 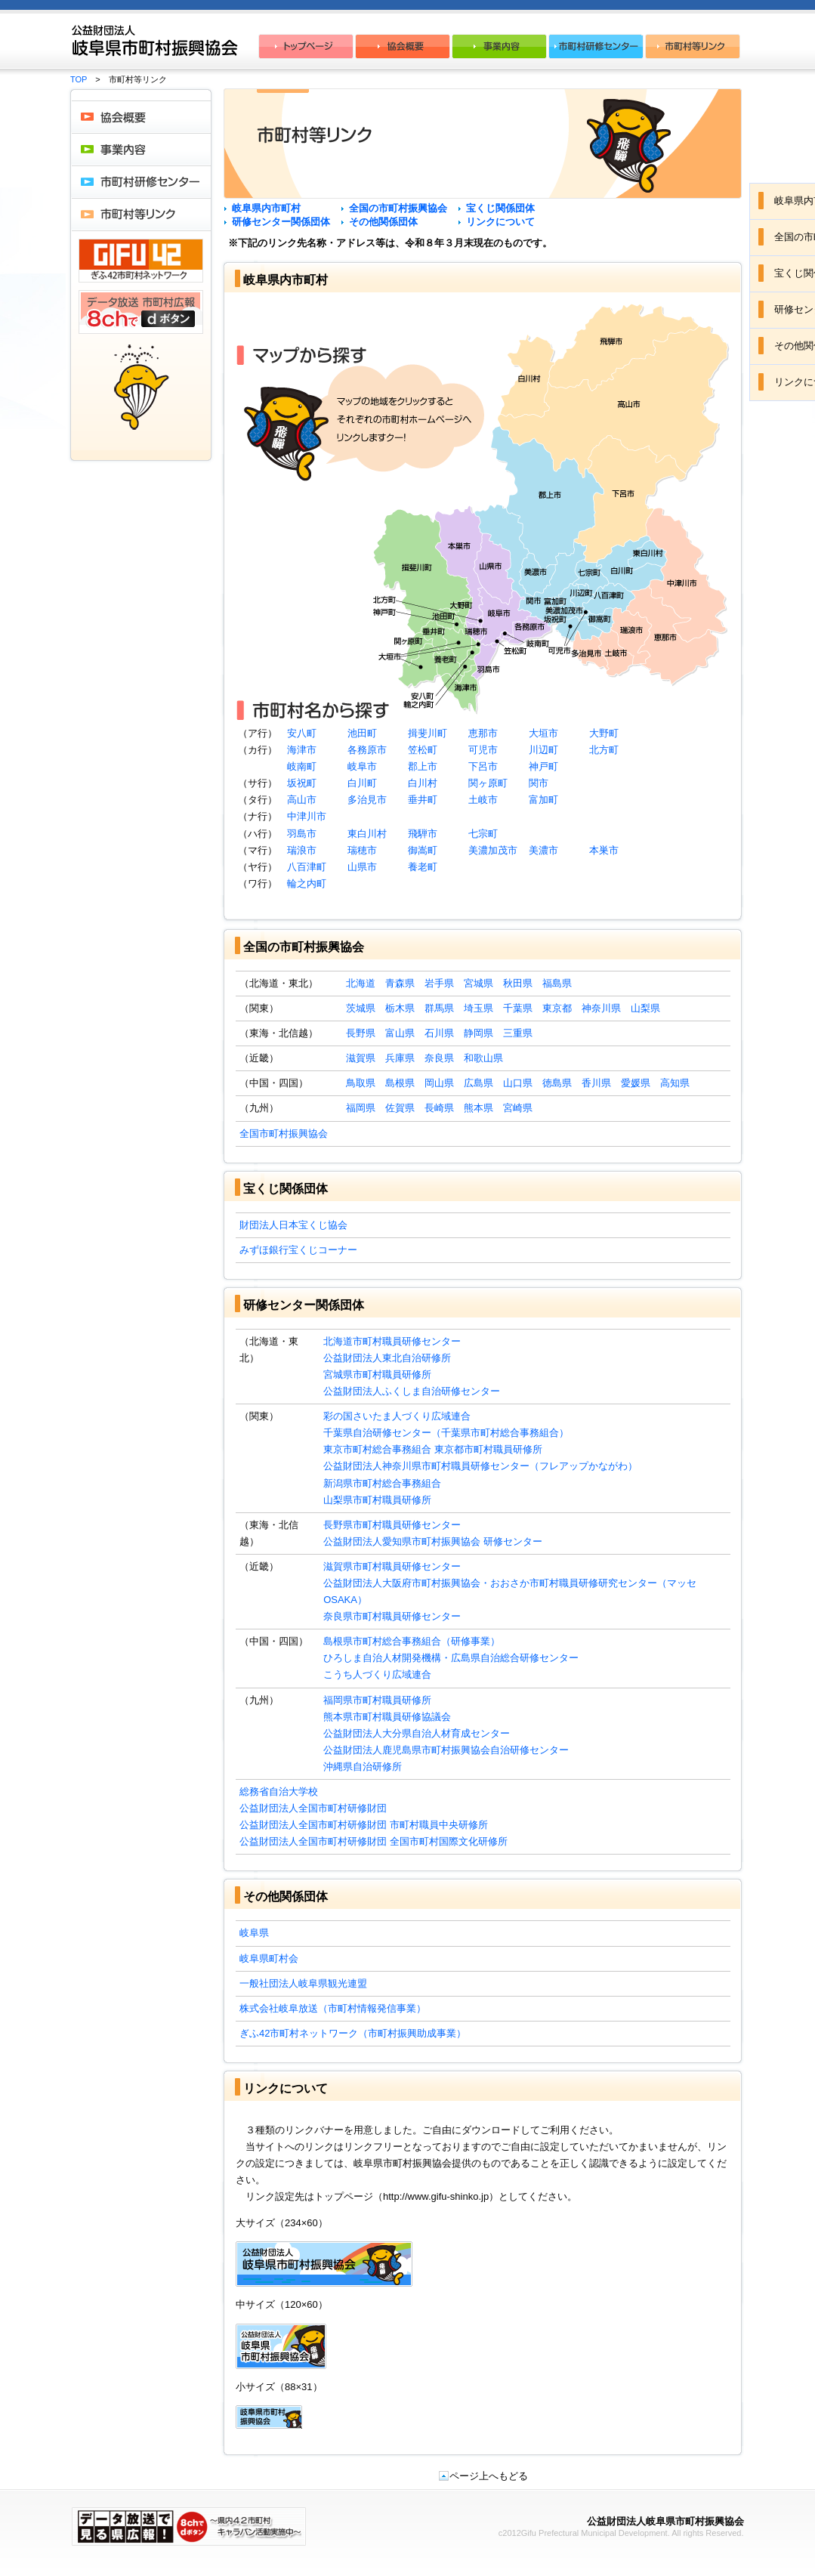 What do you see at coordinates (306, 816) in the screenshot?
I see `中津川市` at bounding box center [306, 816].